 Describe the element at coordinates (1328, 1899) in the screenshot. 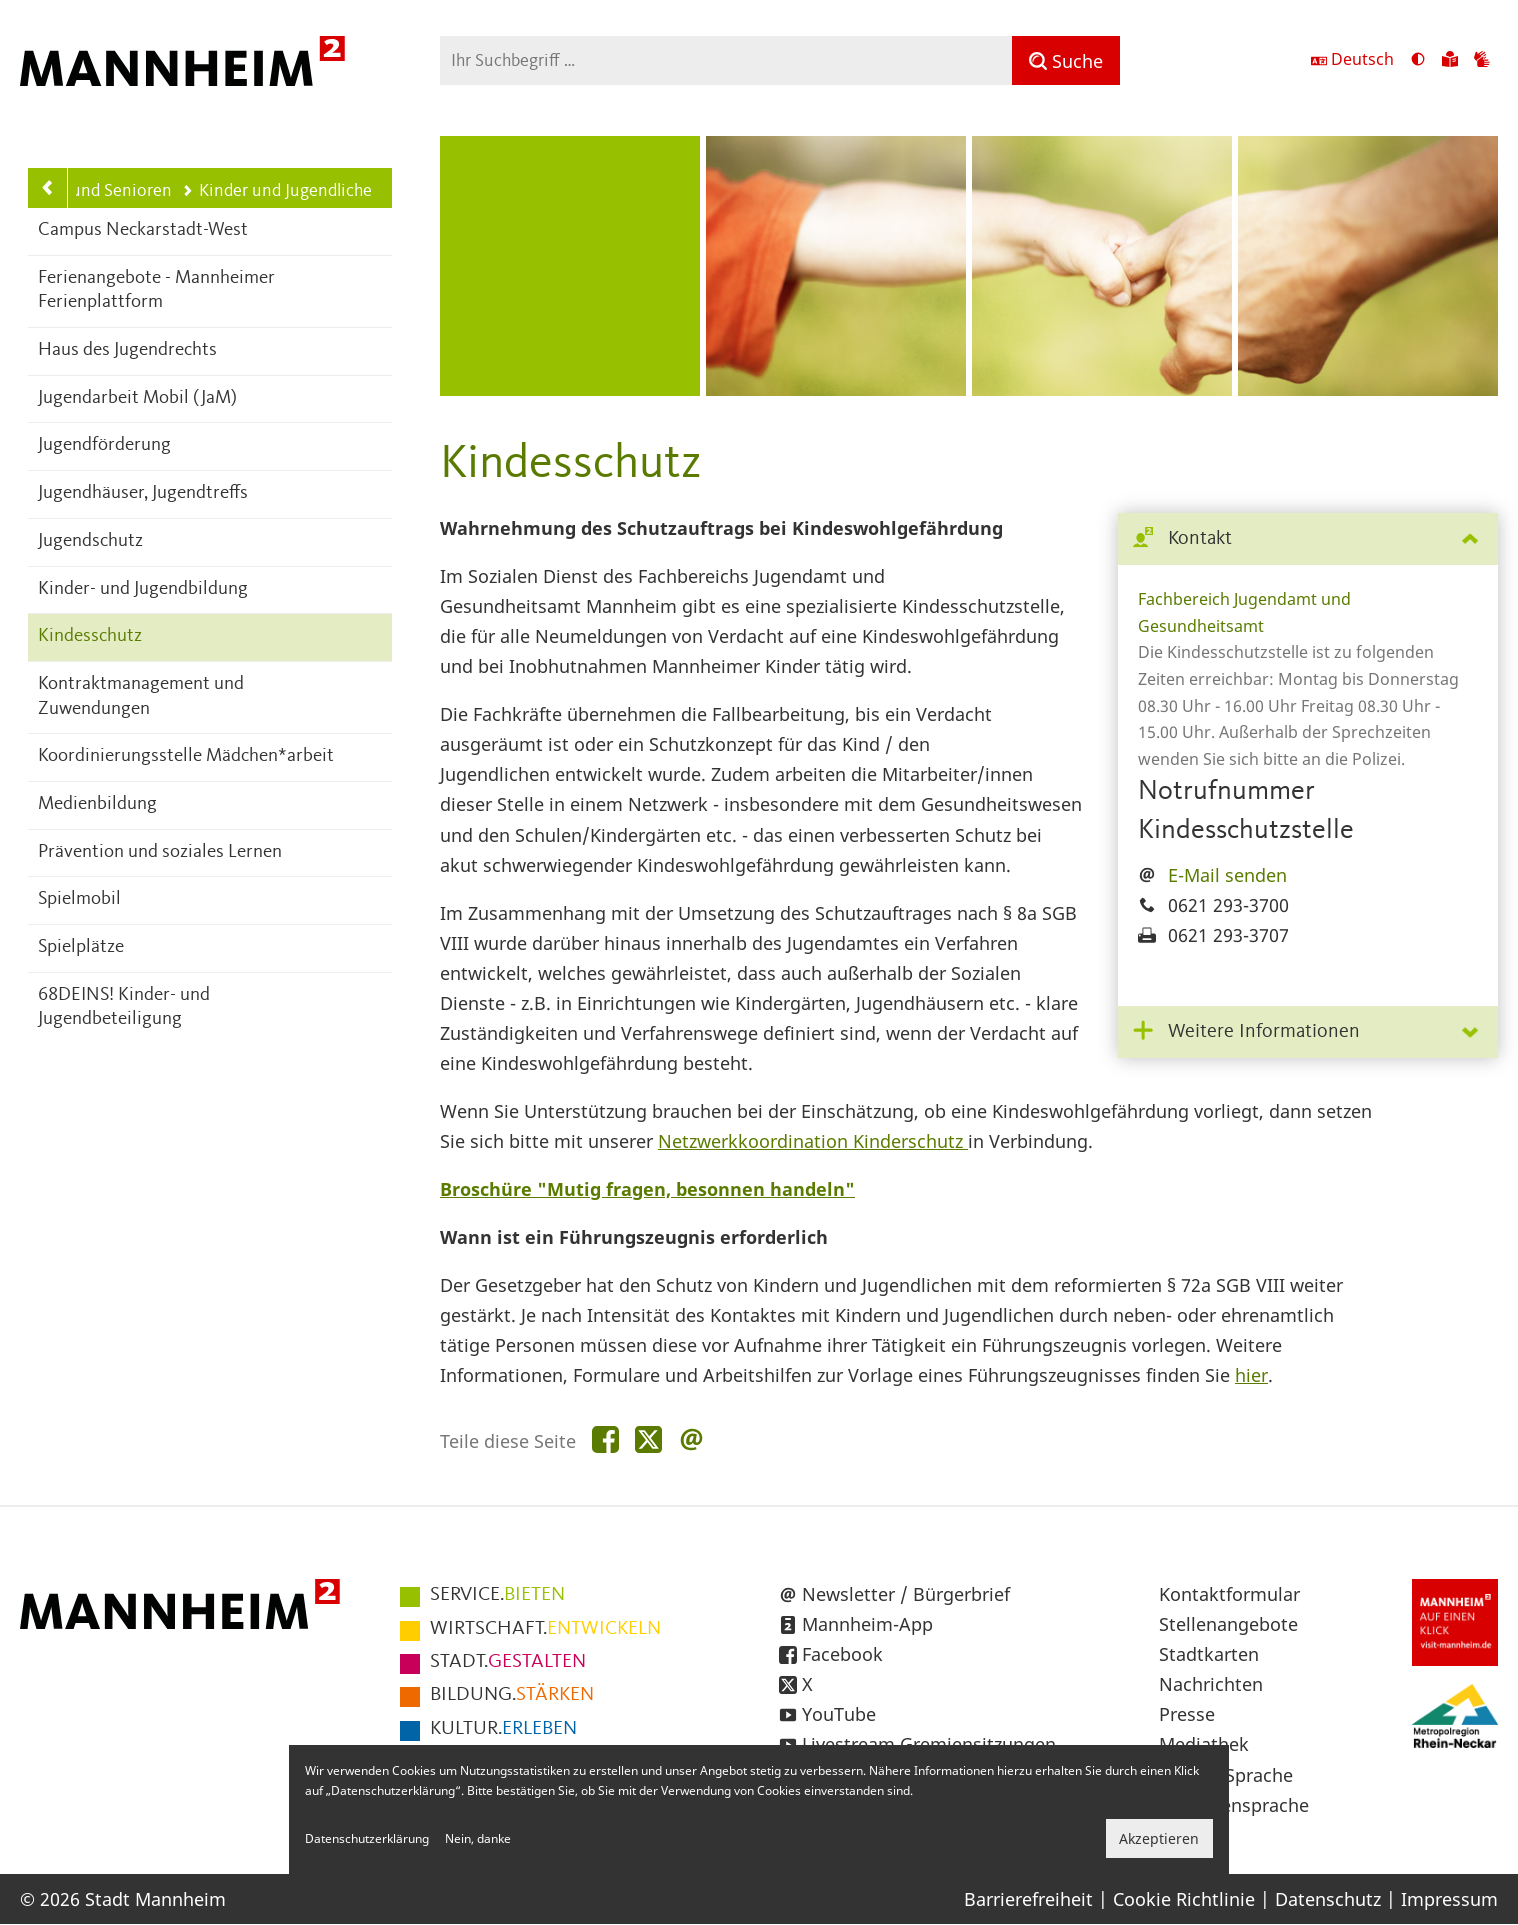

I see `Datenschutz` at that location.